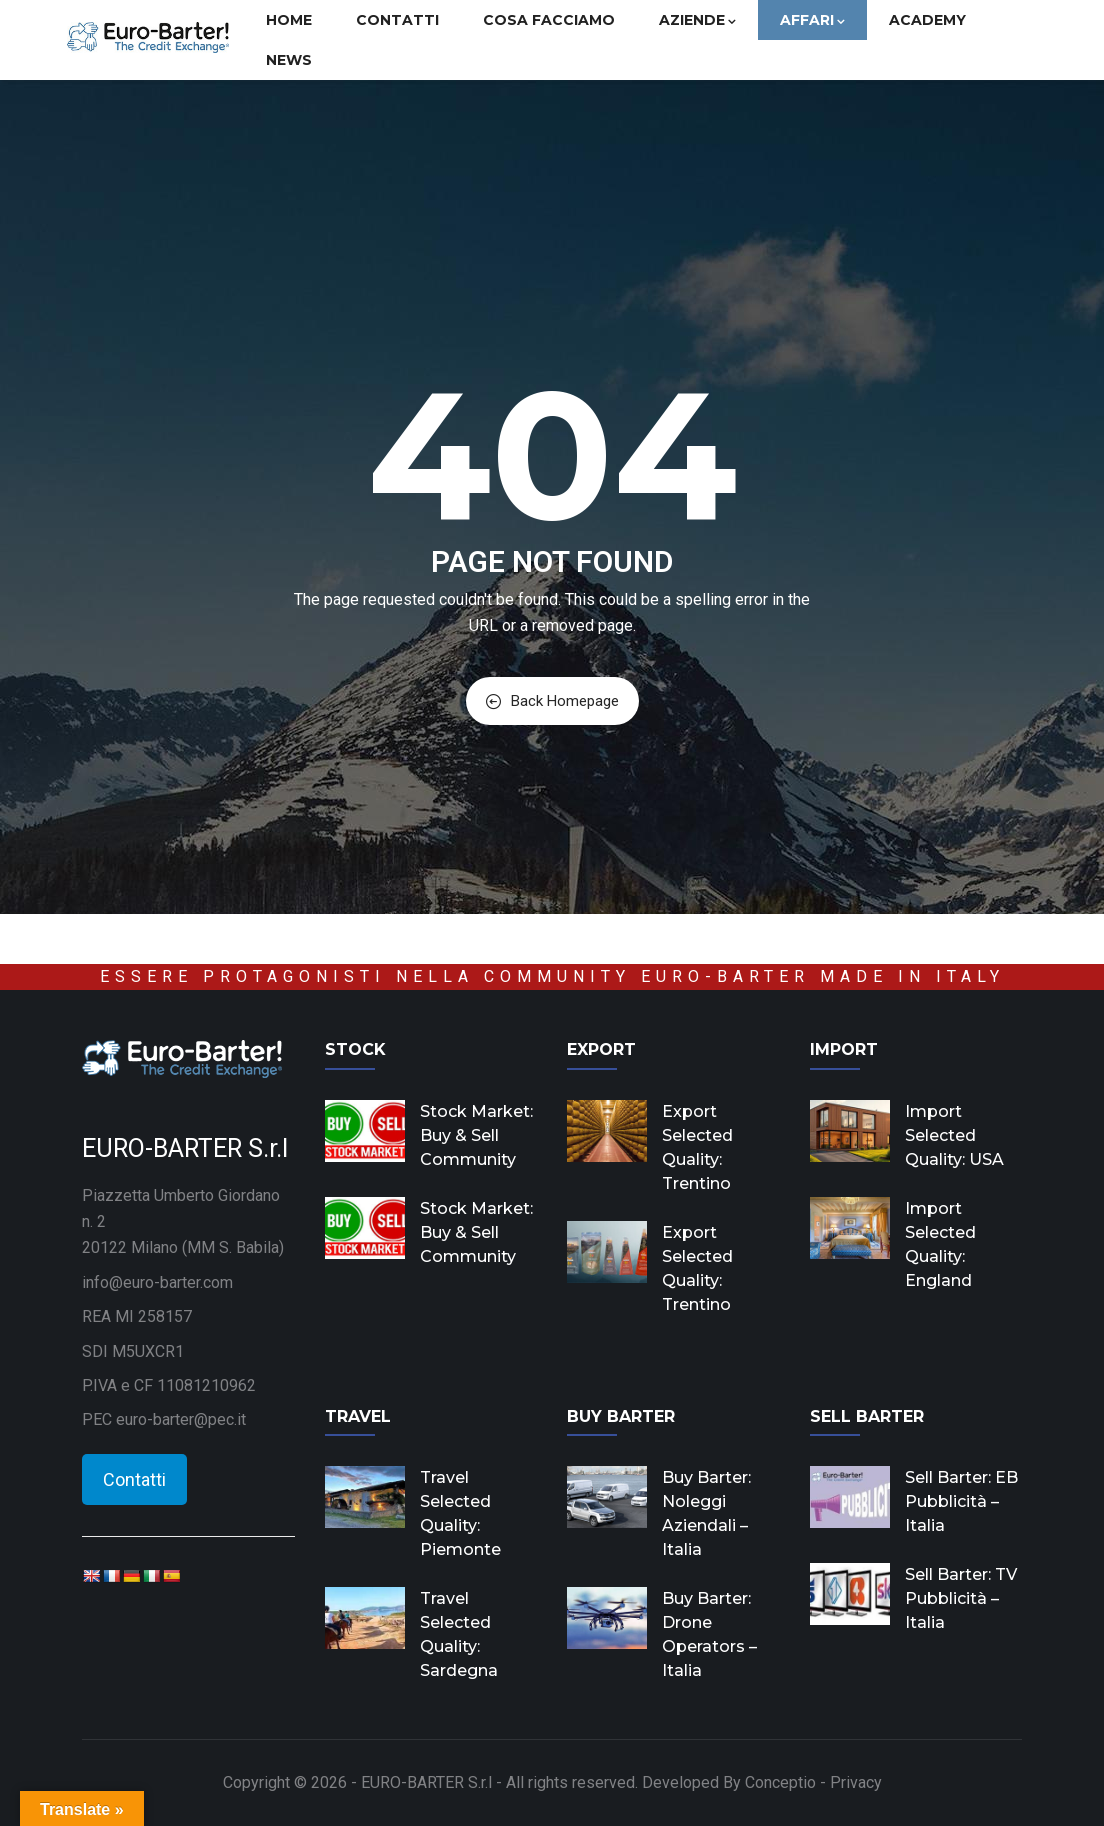  What do you see at coordinates (289, 60) in the screenshot?
I see `News` at bounding box center [289, 60].